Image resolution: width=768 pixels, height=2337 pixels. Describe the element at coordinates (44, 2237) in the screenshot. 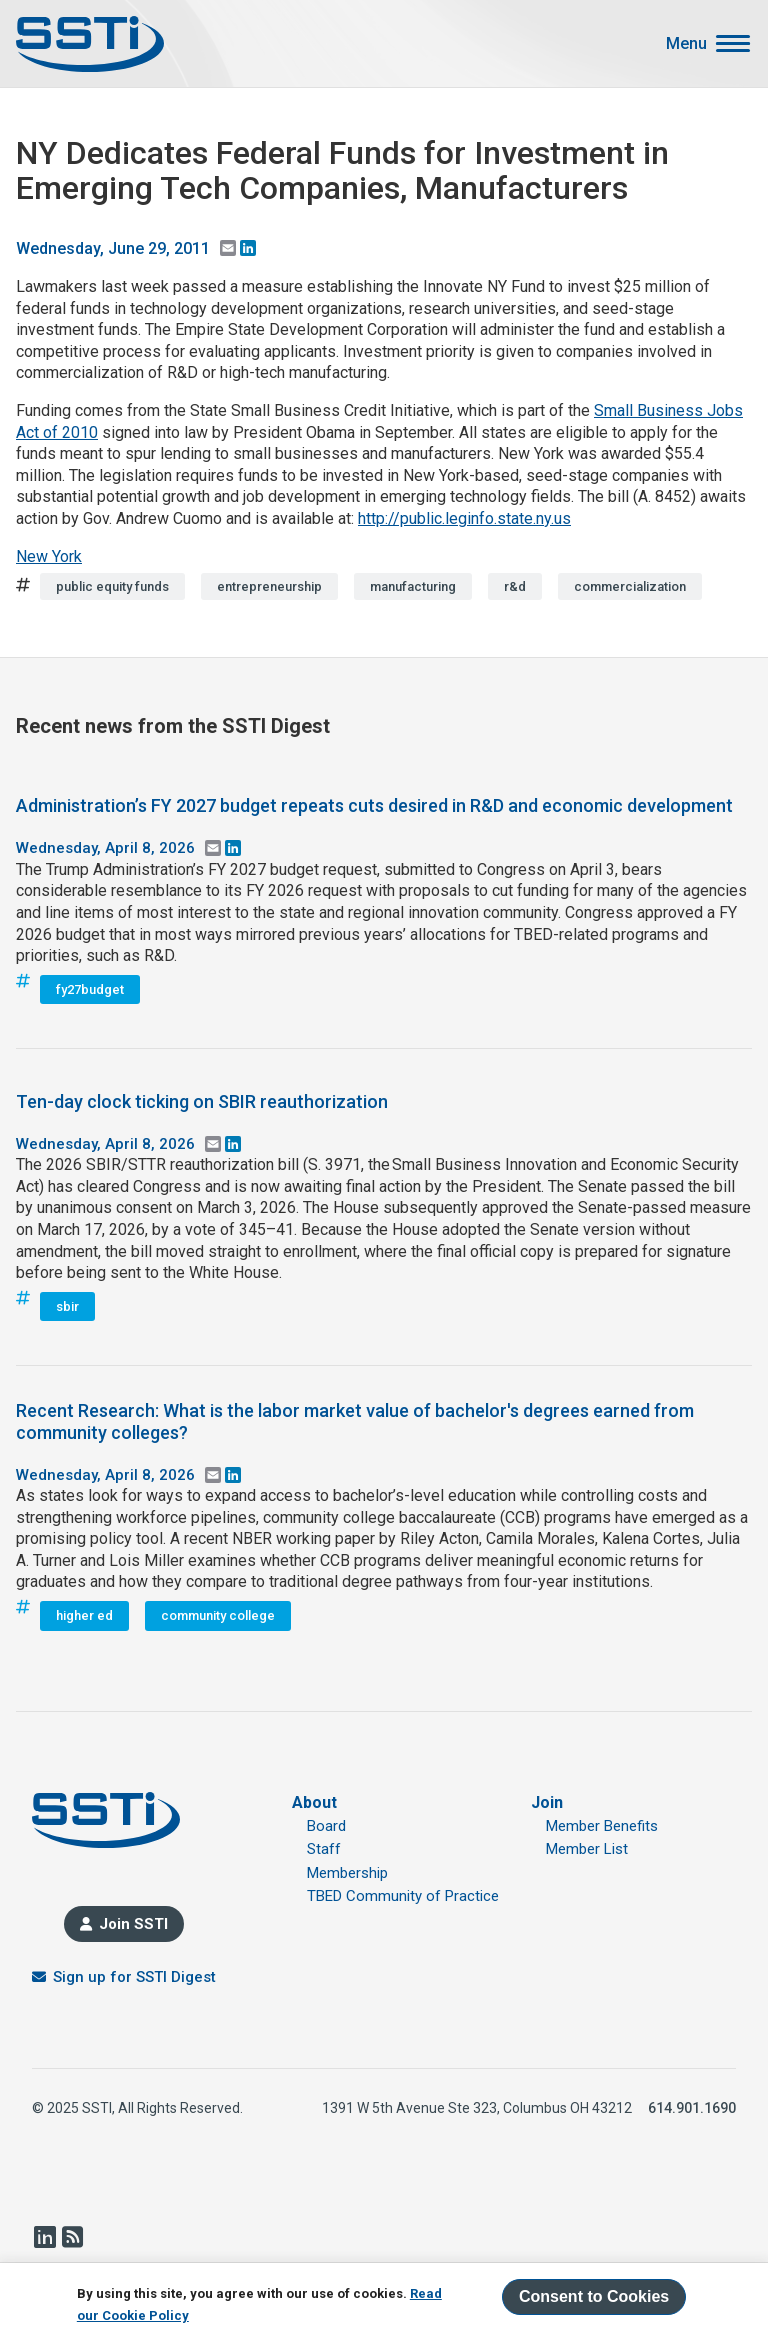

I see `LinkedIn` at that location.